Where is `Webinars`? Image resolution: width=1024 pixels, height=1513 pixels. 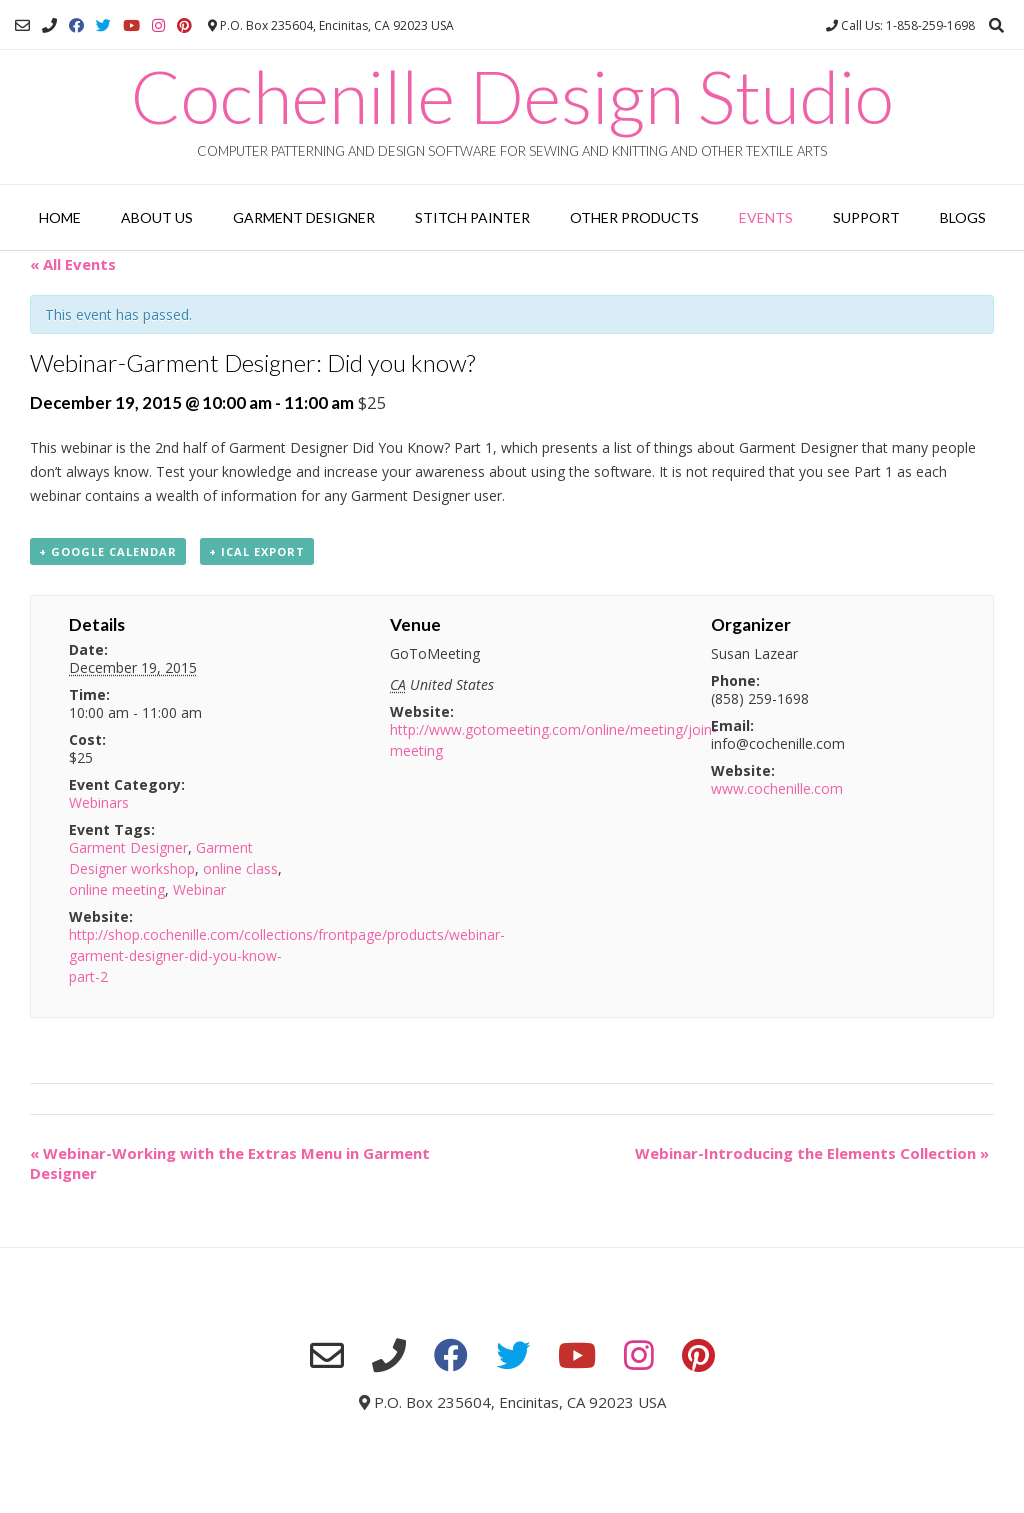 Webinars is located at coordinates (99, 802).